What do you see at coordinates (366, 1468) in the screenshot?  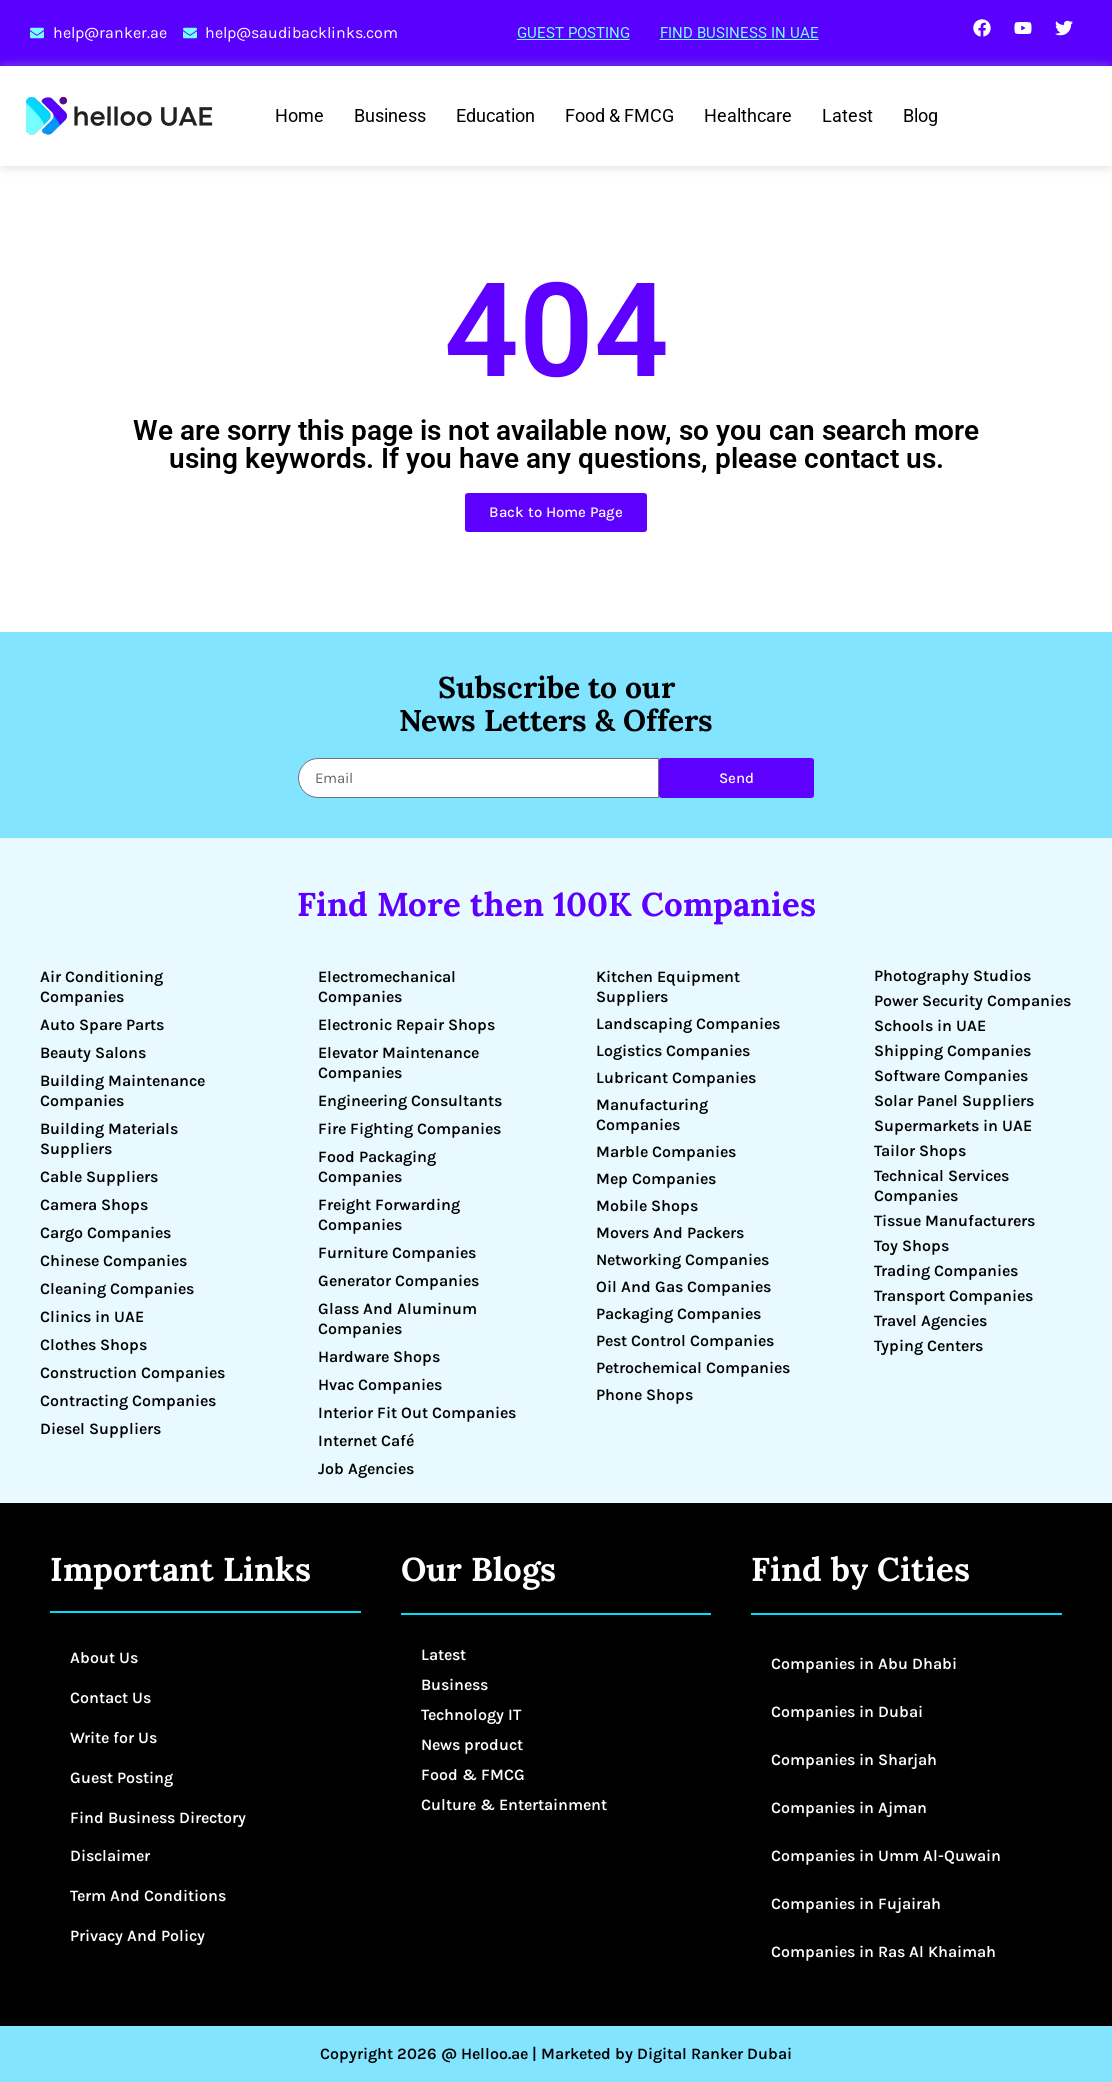 I see `Job Agencies` at bounding box center [366, 1468].